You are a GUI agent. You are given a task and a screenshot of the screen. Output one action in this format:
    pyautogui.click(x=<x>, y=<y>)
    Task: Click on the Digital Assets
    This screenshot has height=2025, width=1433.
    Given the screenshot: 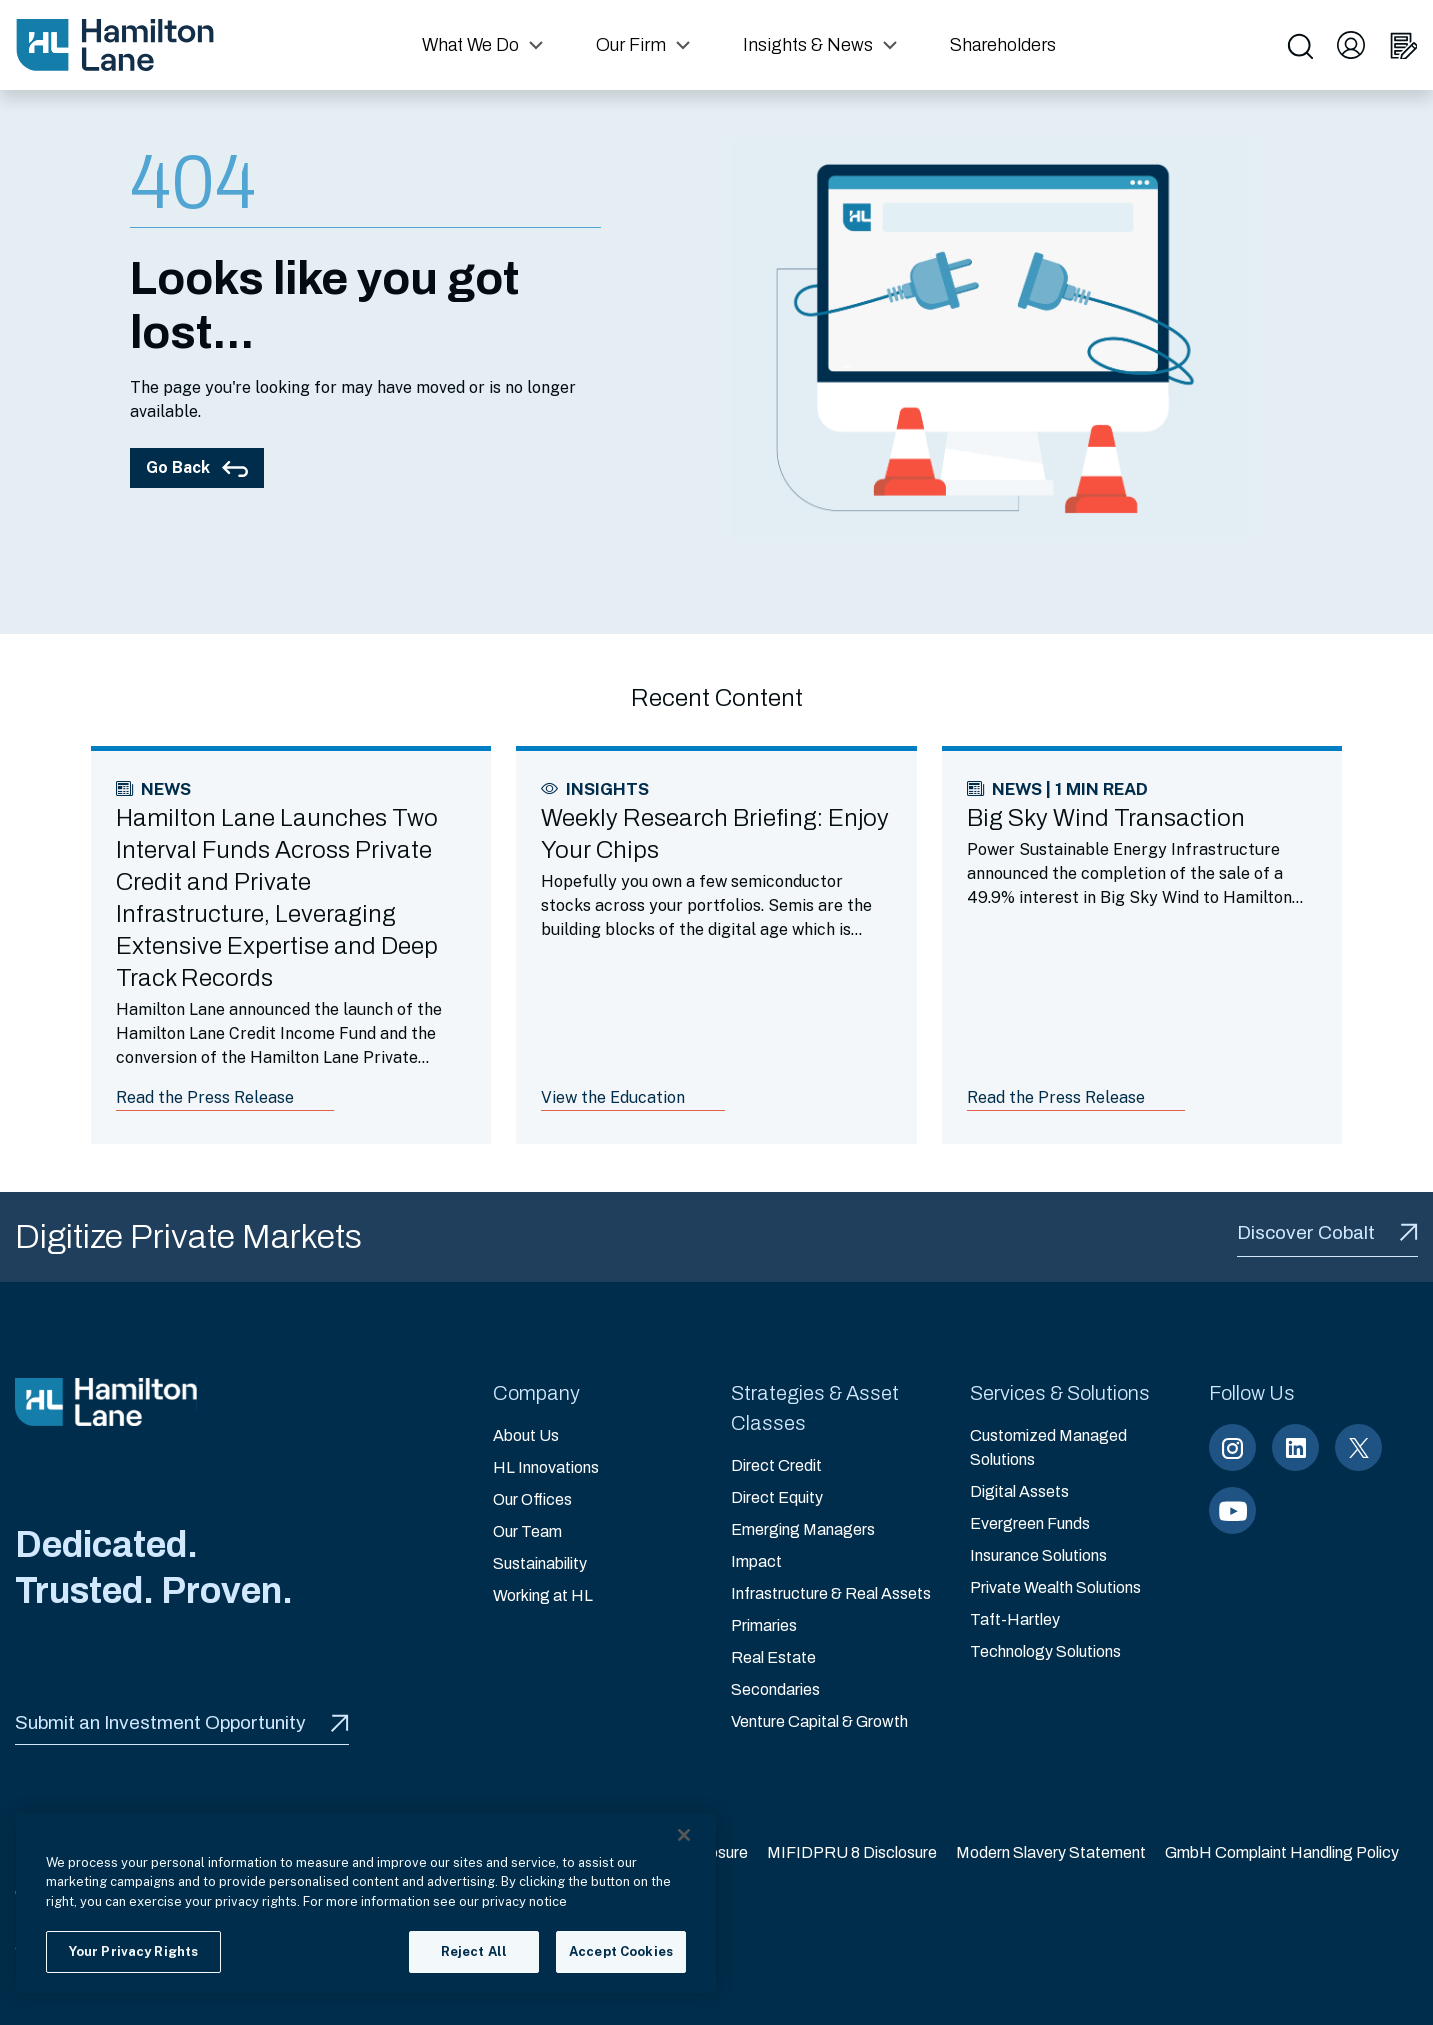 What is the action you would take?
    pyautogui.click(x=1019, y=1491)
    